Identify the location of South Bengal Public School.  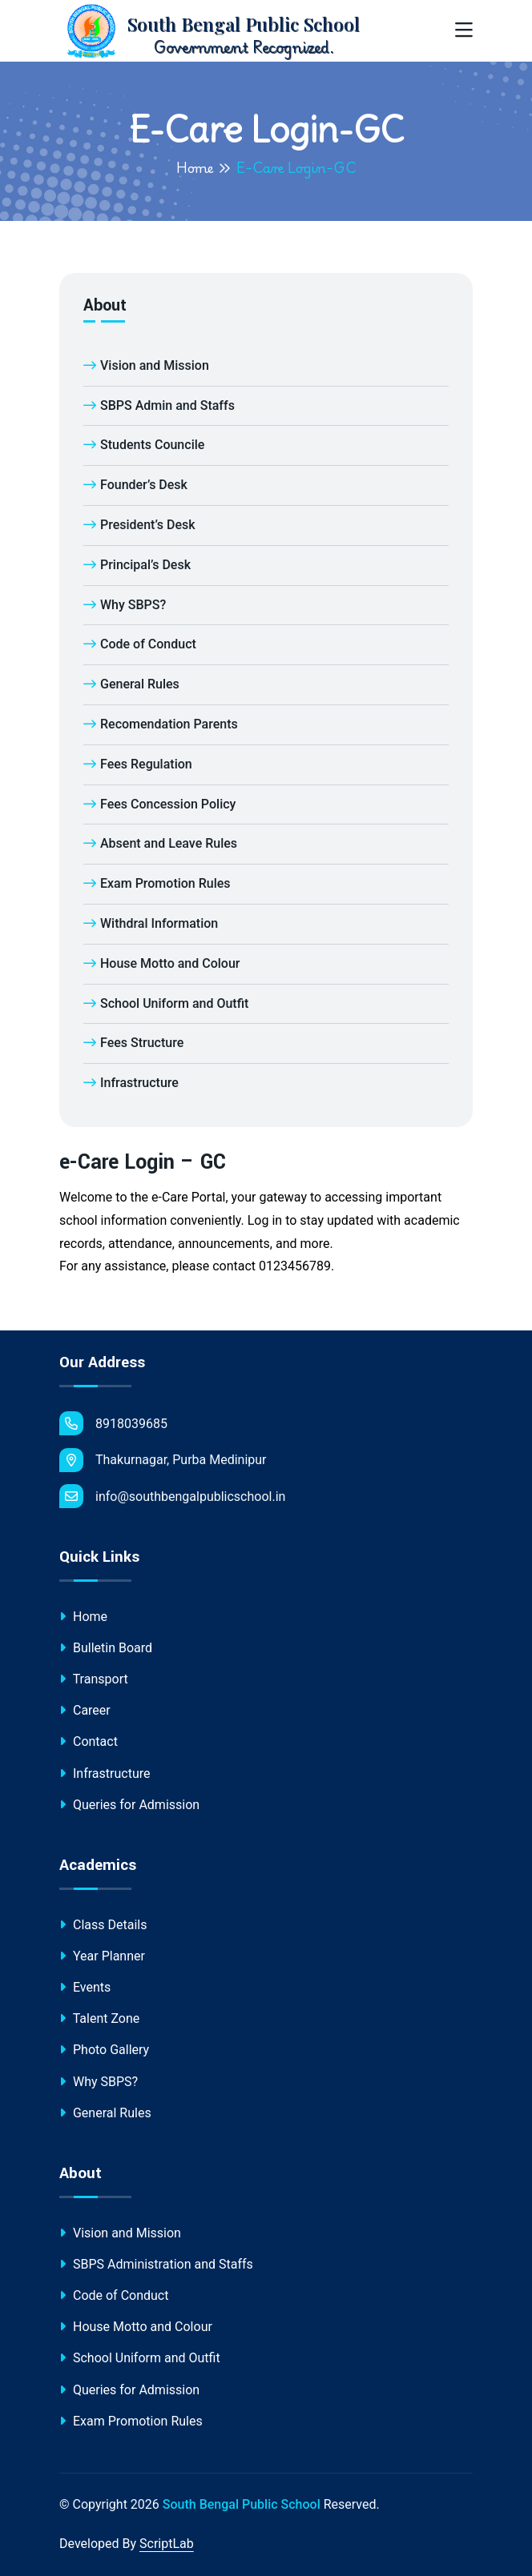
(241, 2504).